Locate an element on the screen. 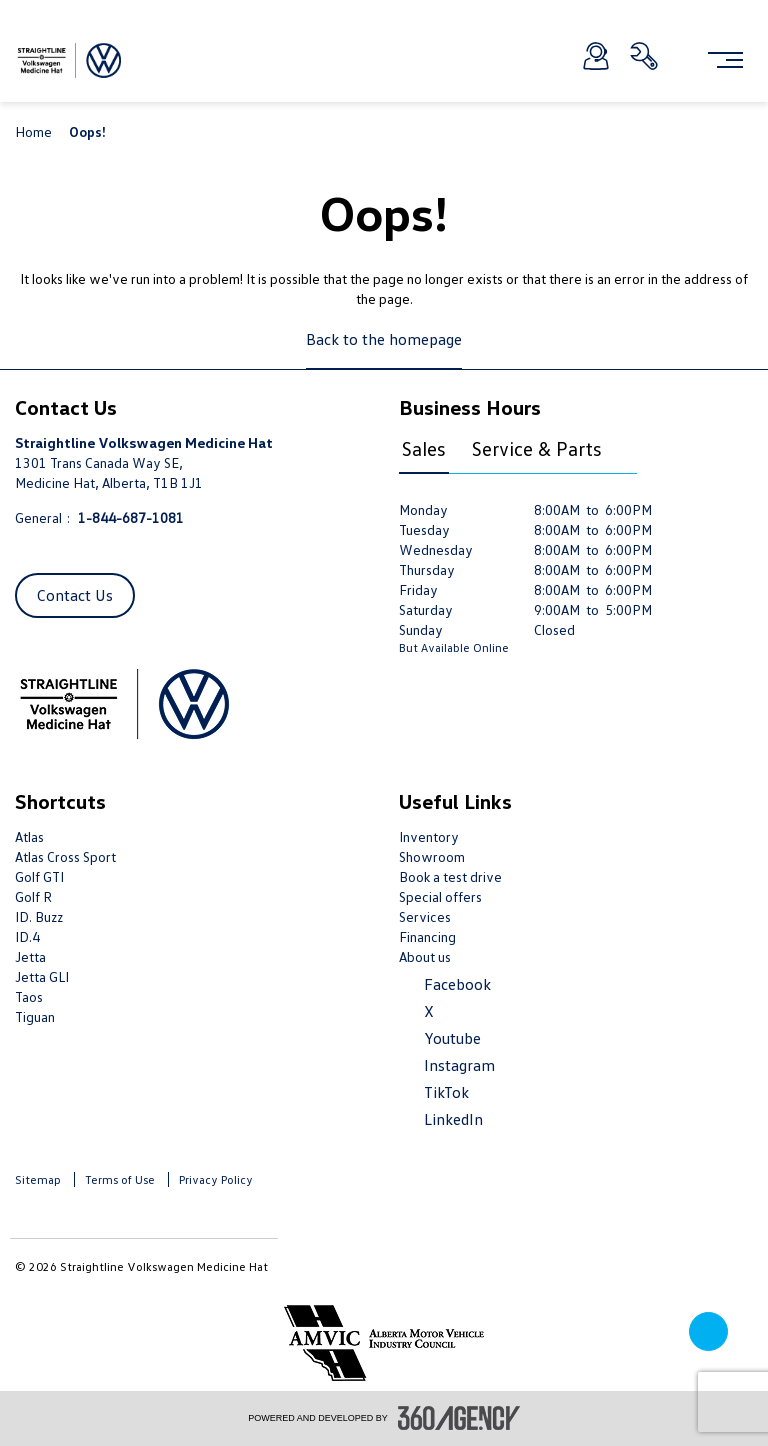 This screenshot has width=768, height=1446. Sales is located at coordinates (424, 448).